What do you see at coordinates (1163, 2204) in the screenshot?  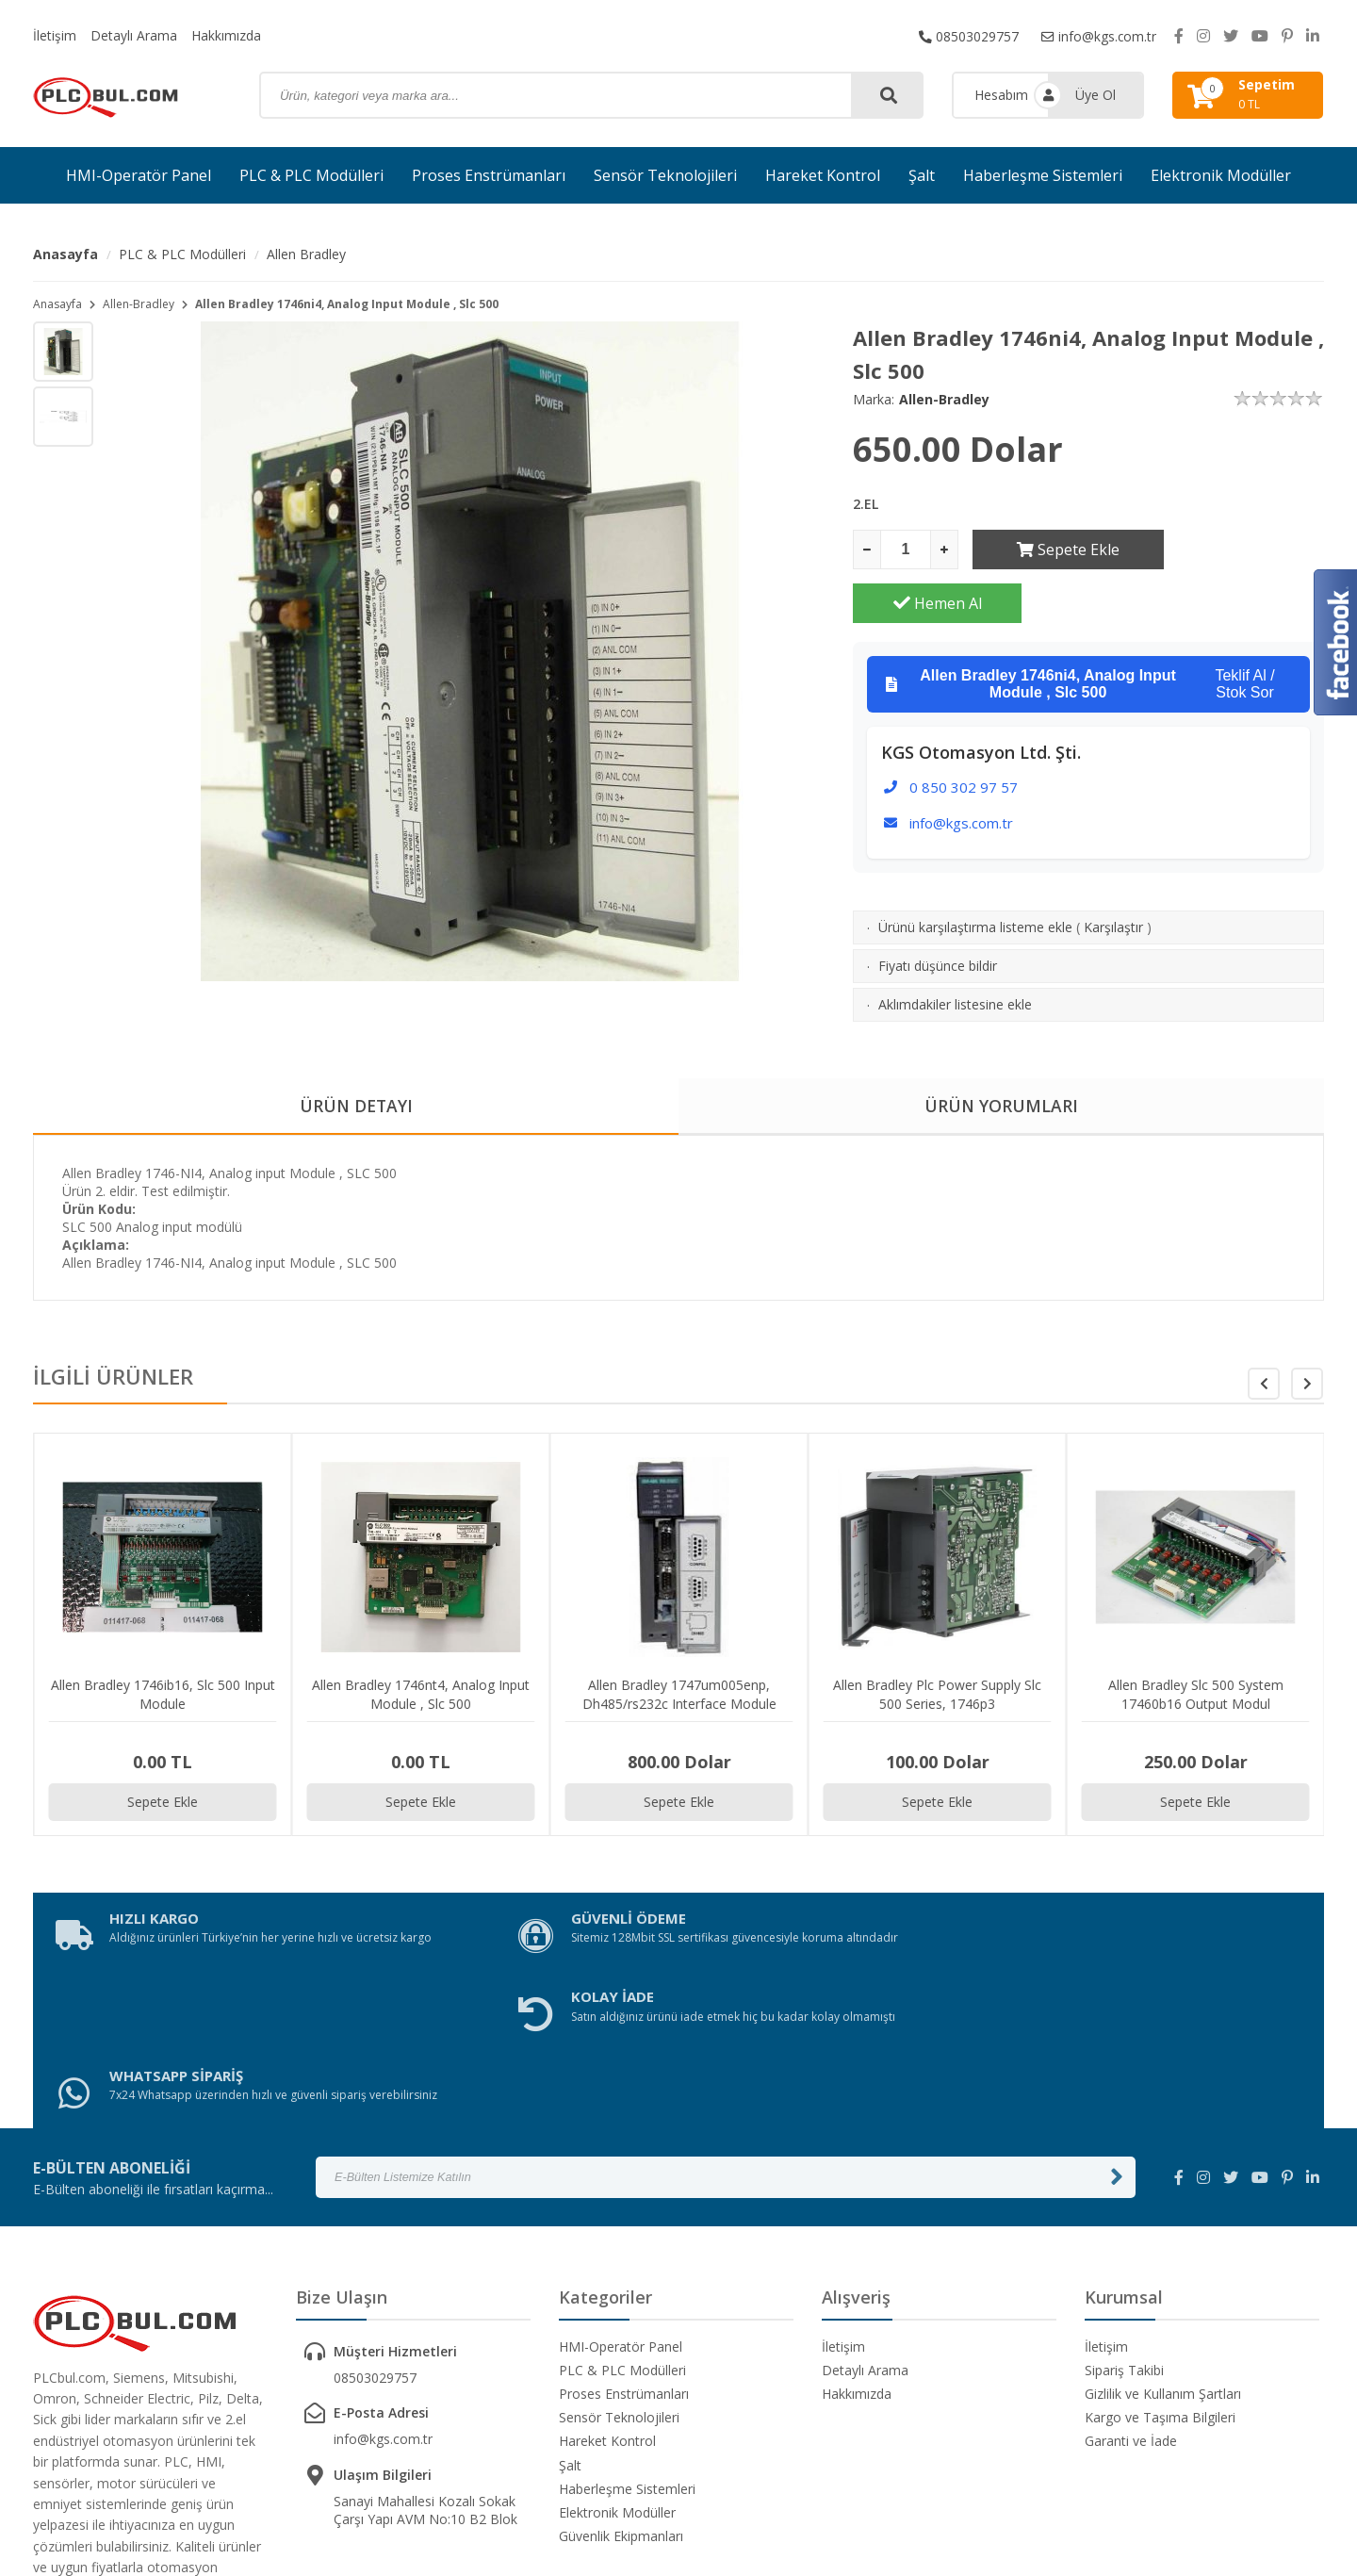 I see `Gizlilik ve Kullanım Şartları` at bounding box center [1163, 2204].